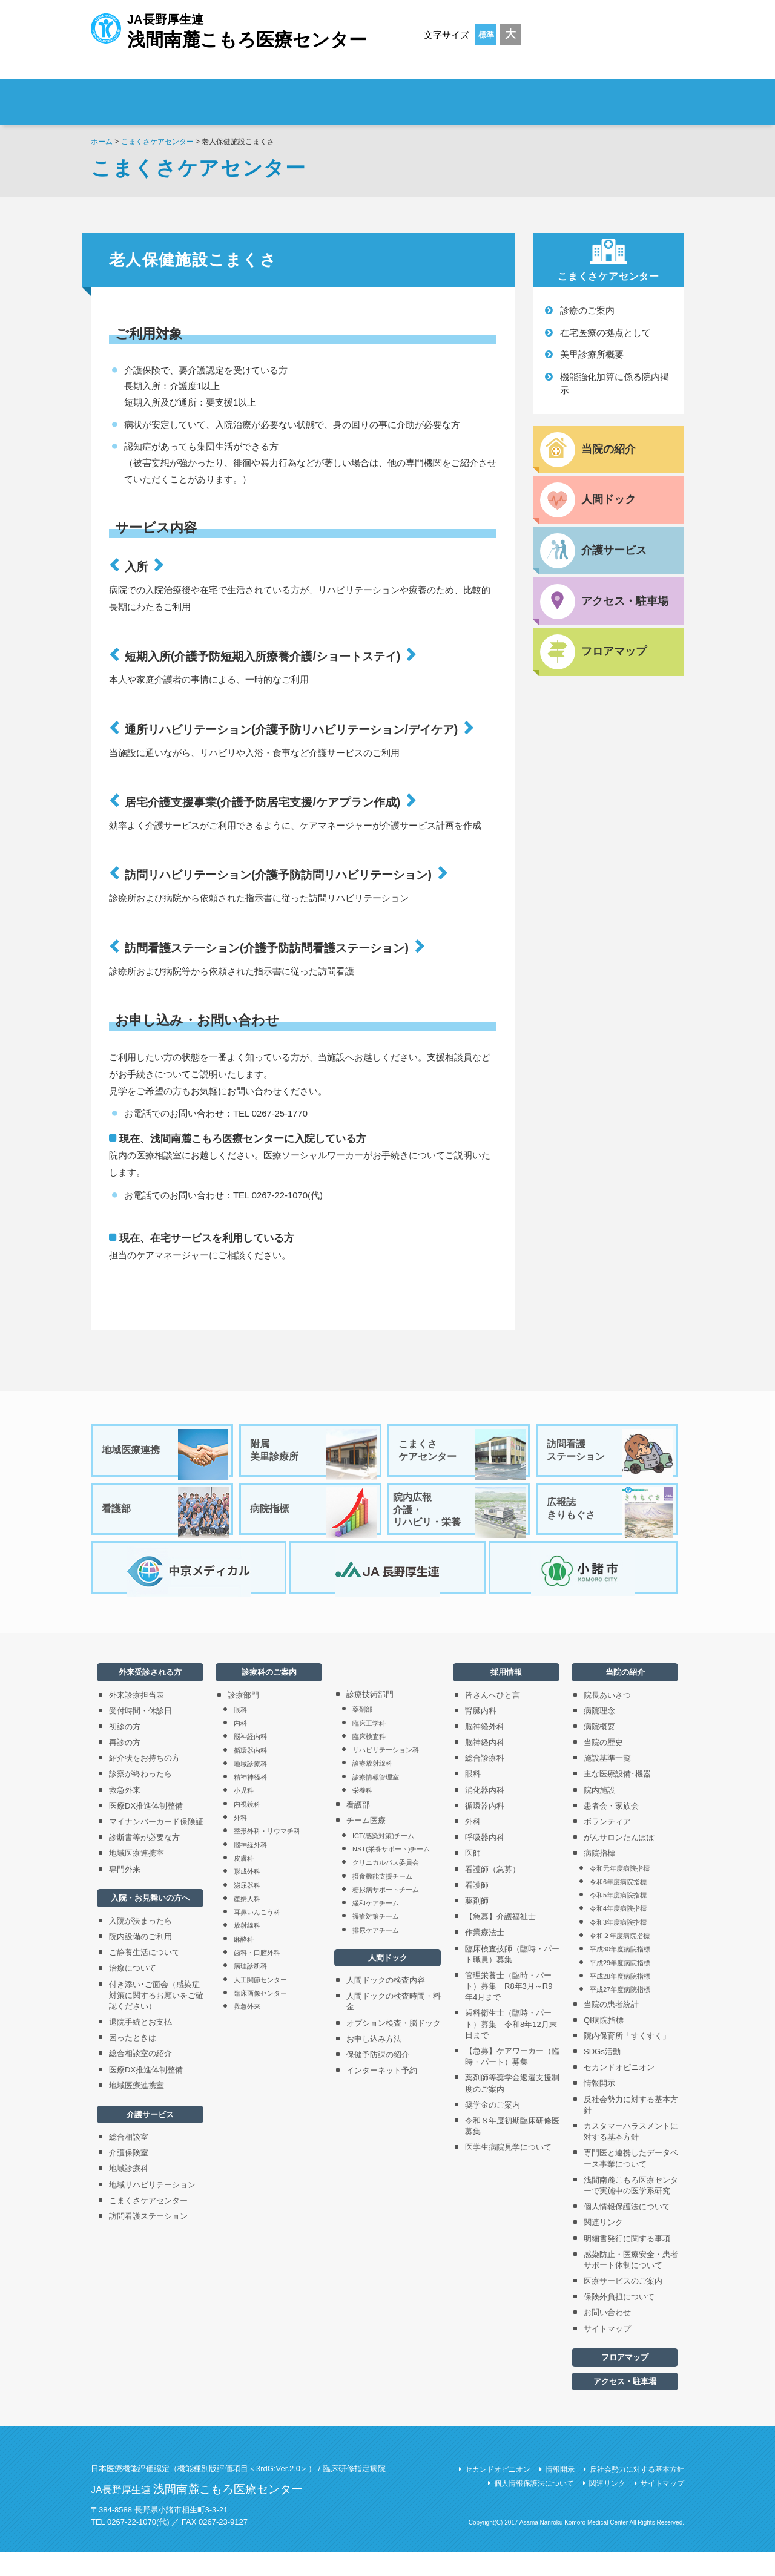 This screenshot has height=2576, width=775. What do you see at coordinates (244, 1963) in the screenshot?
I see `麻酔科` at bounding box center [244, 1963].